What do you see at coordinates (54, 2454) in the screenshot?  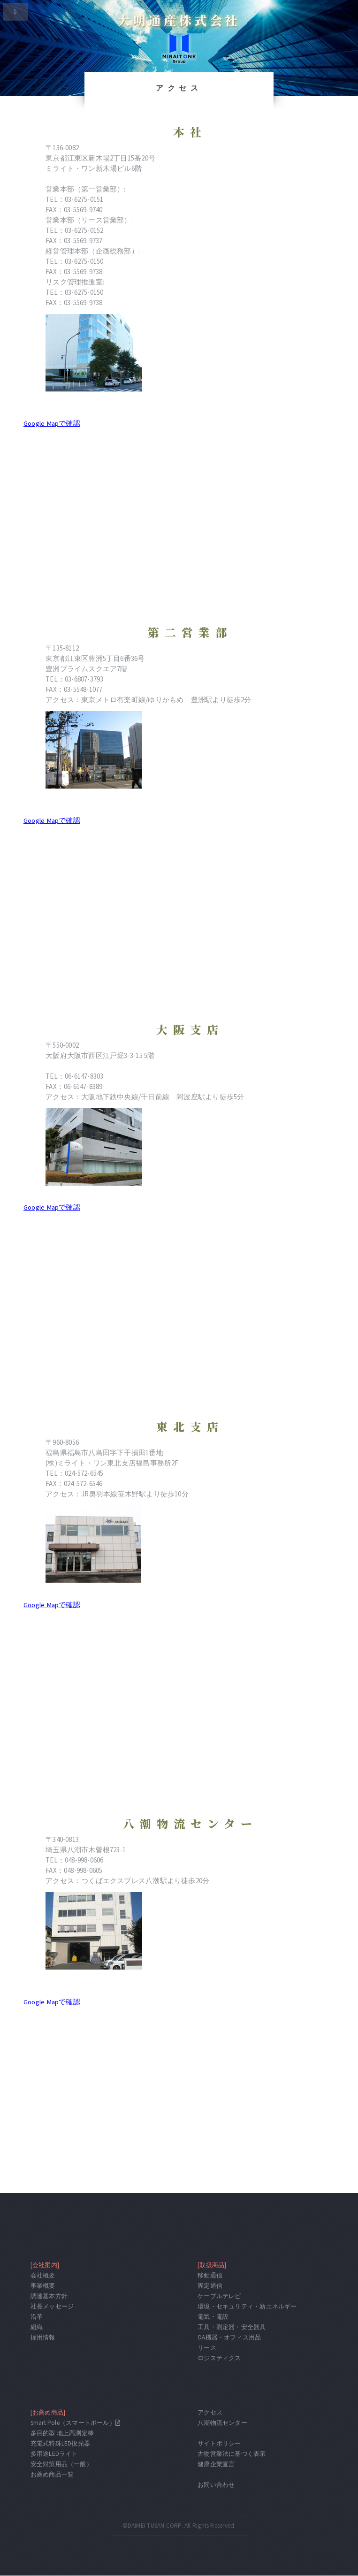 I see `多用途LEDライト` at bounding box center [54, 2454].